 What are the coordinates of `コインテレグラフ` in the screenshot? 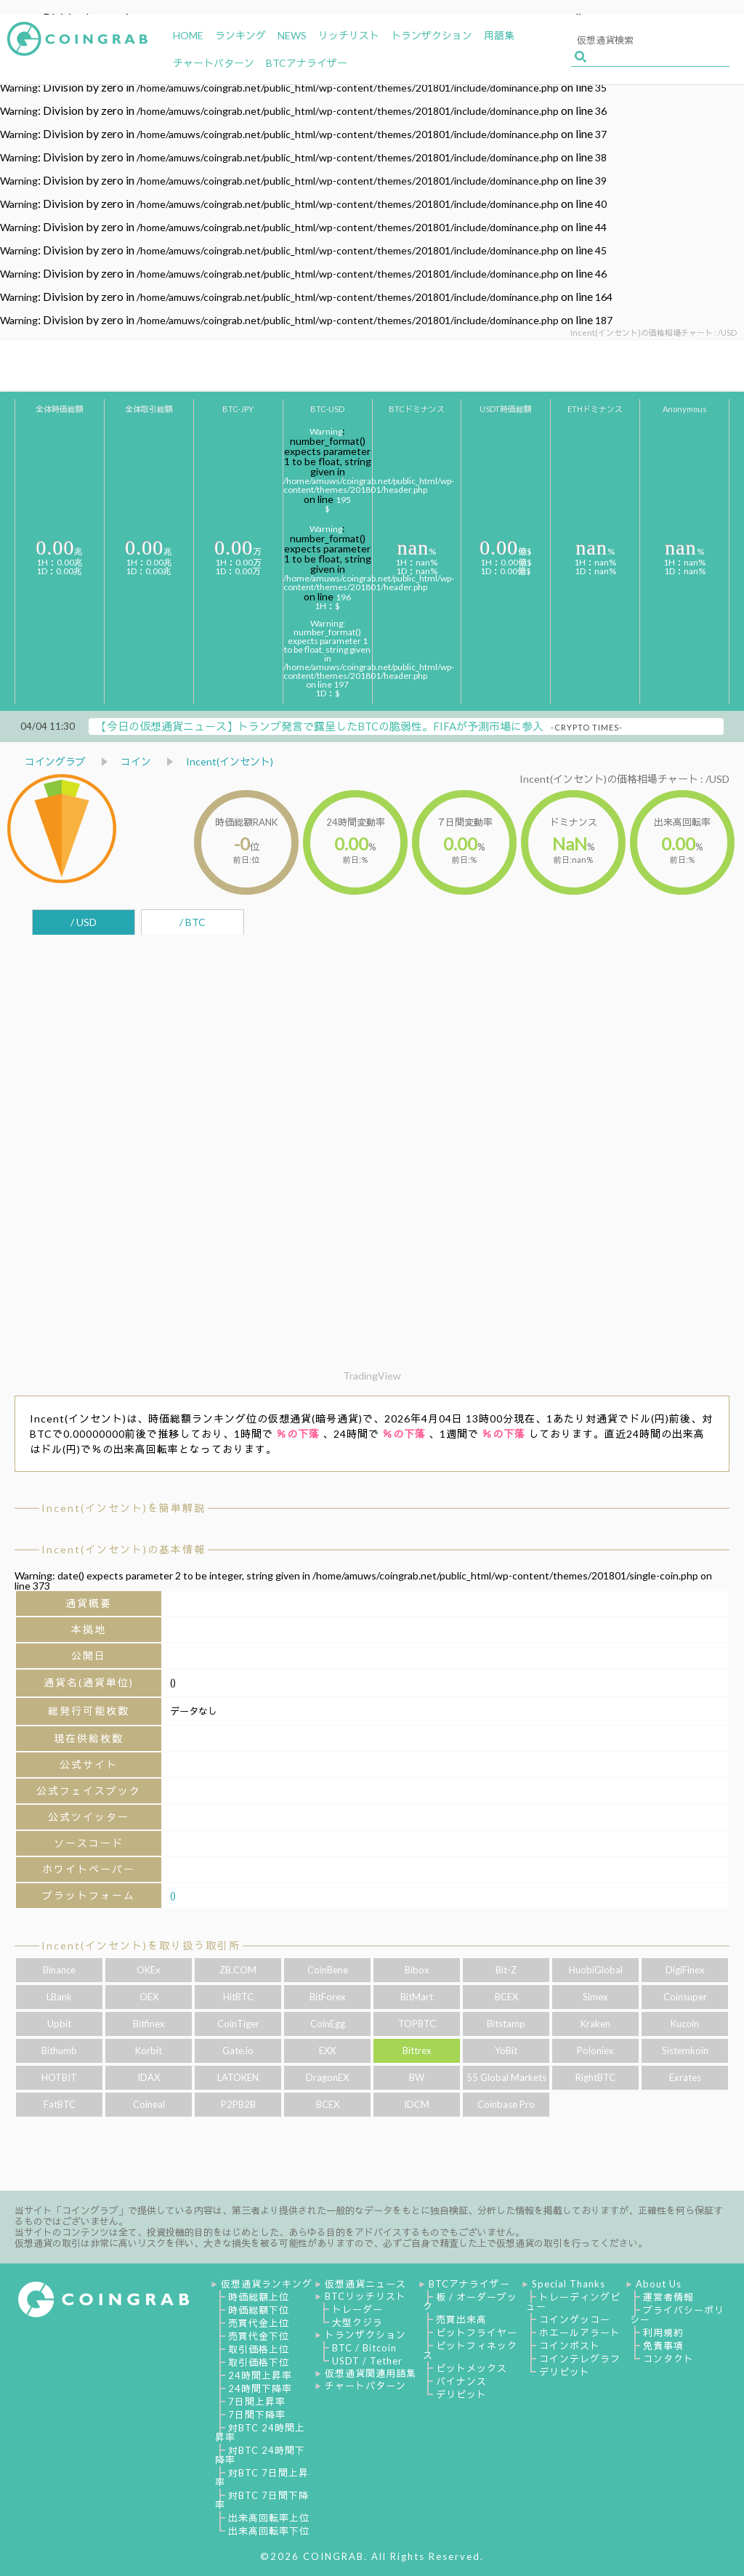 It's located at (579, 2358).